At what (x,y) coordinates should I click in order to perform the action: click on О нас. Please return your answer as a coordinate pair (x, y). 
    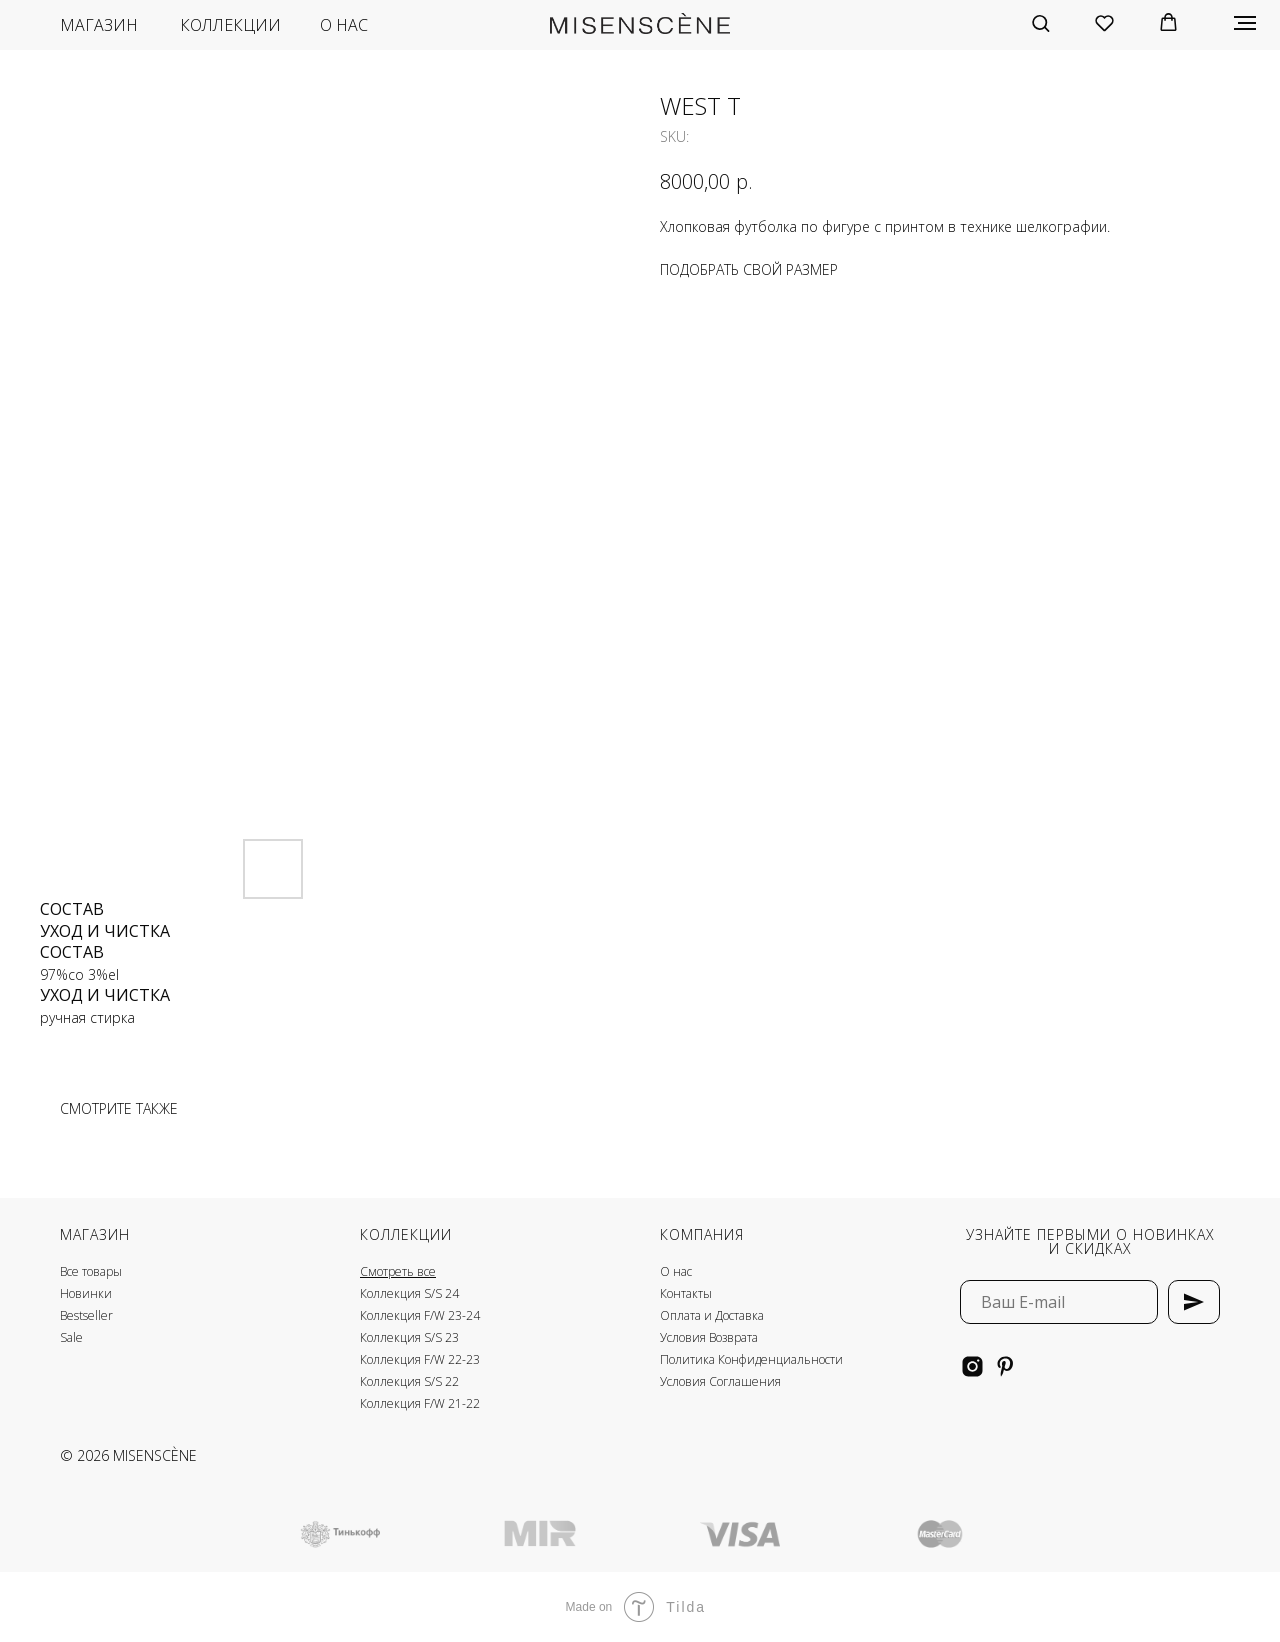
    Looking at the image, I should click on (676, 1271).